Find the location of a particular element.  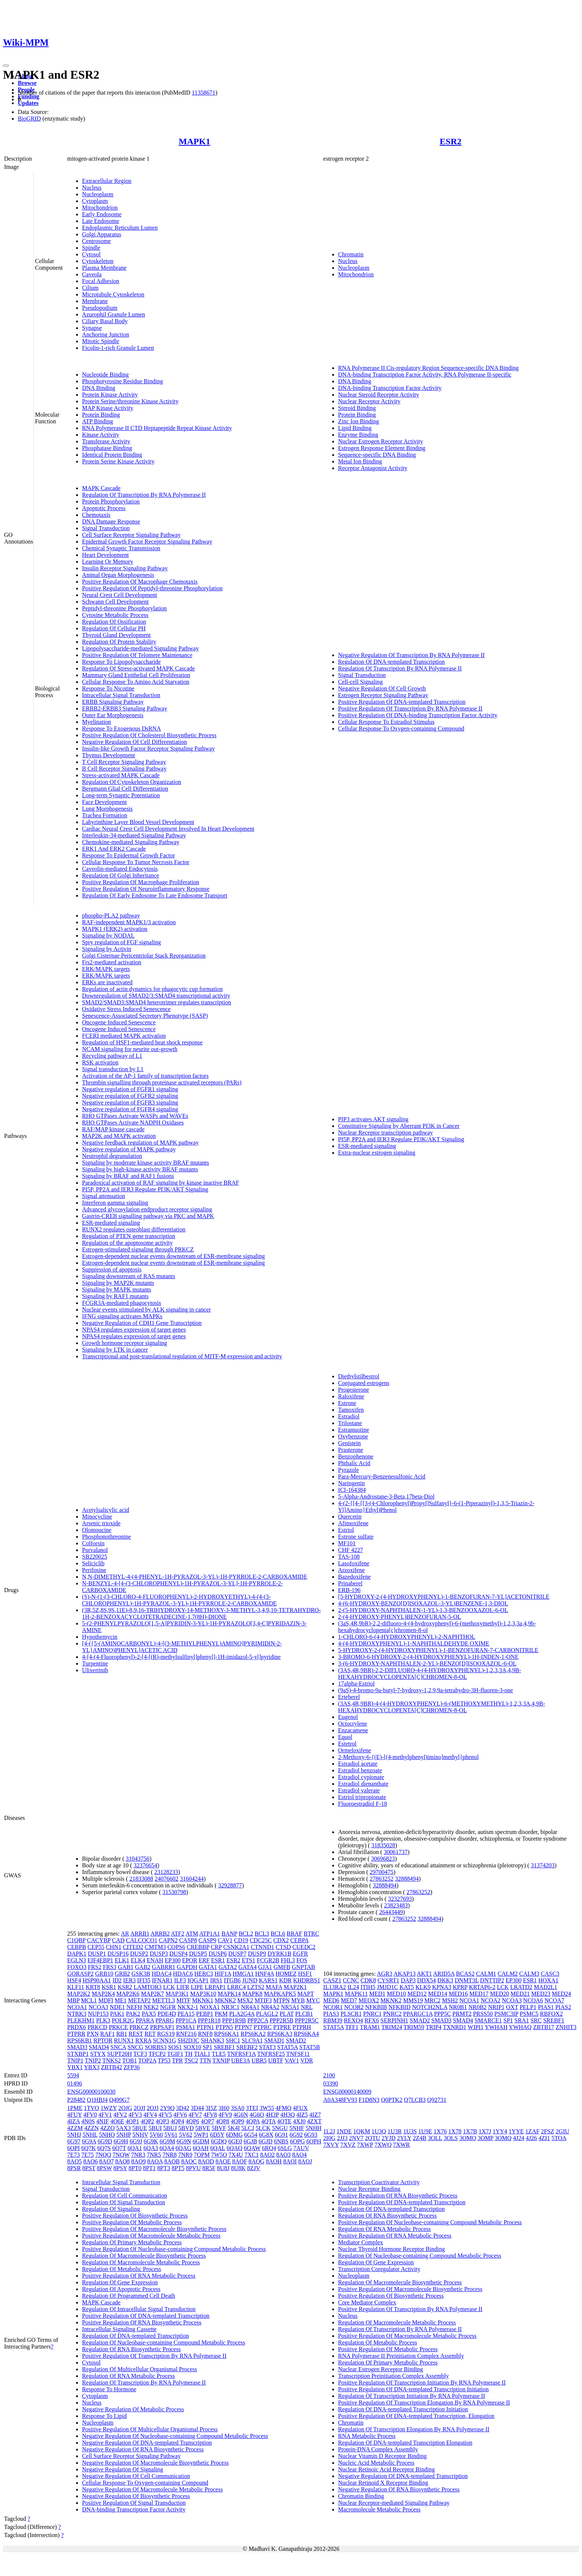

STAT3 is located at coordinates (267, 2047).